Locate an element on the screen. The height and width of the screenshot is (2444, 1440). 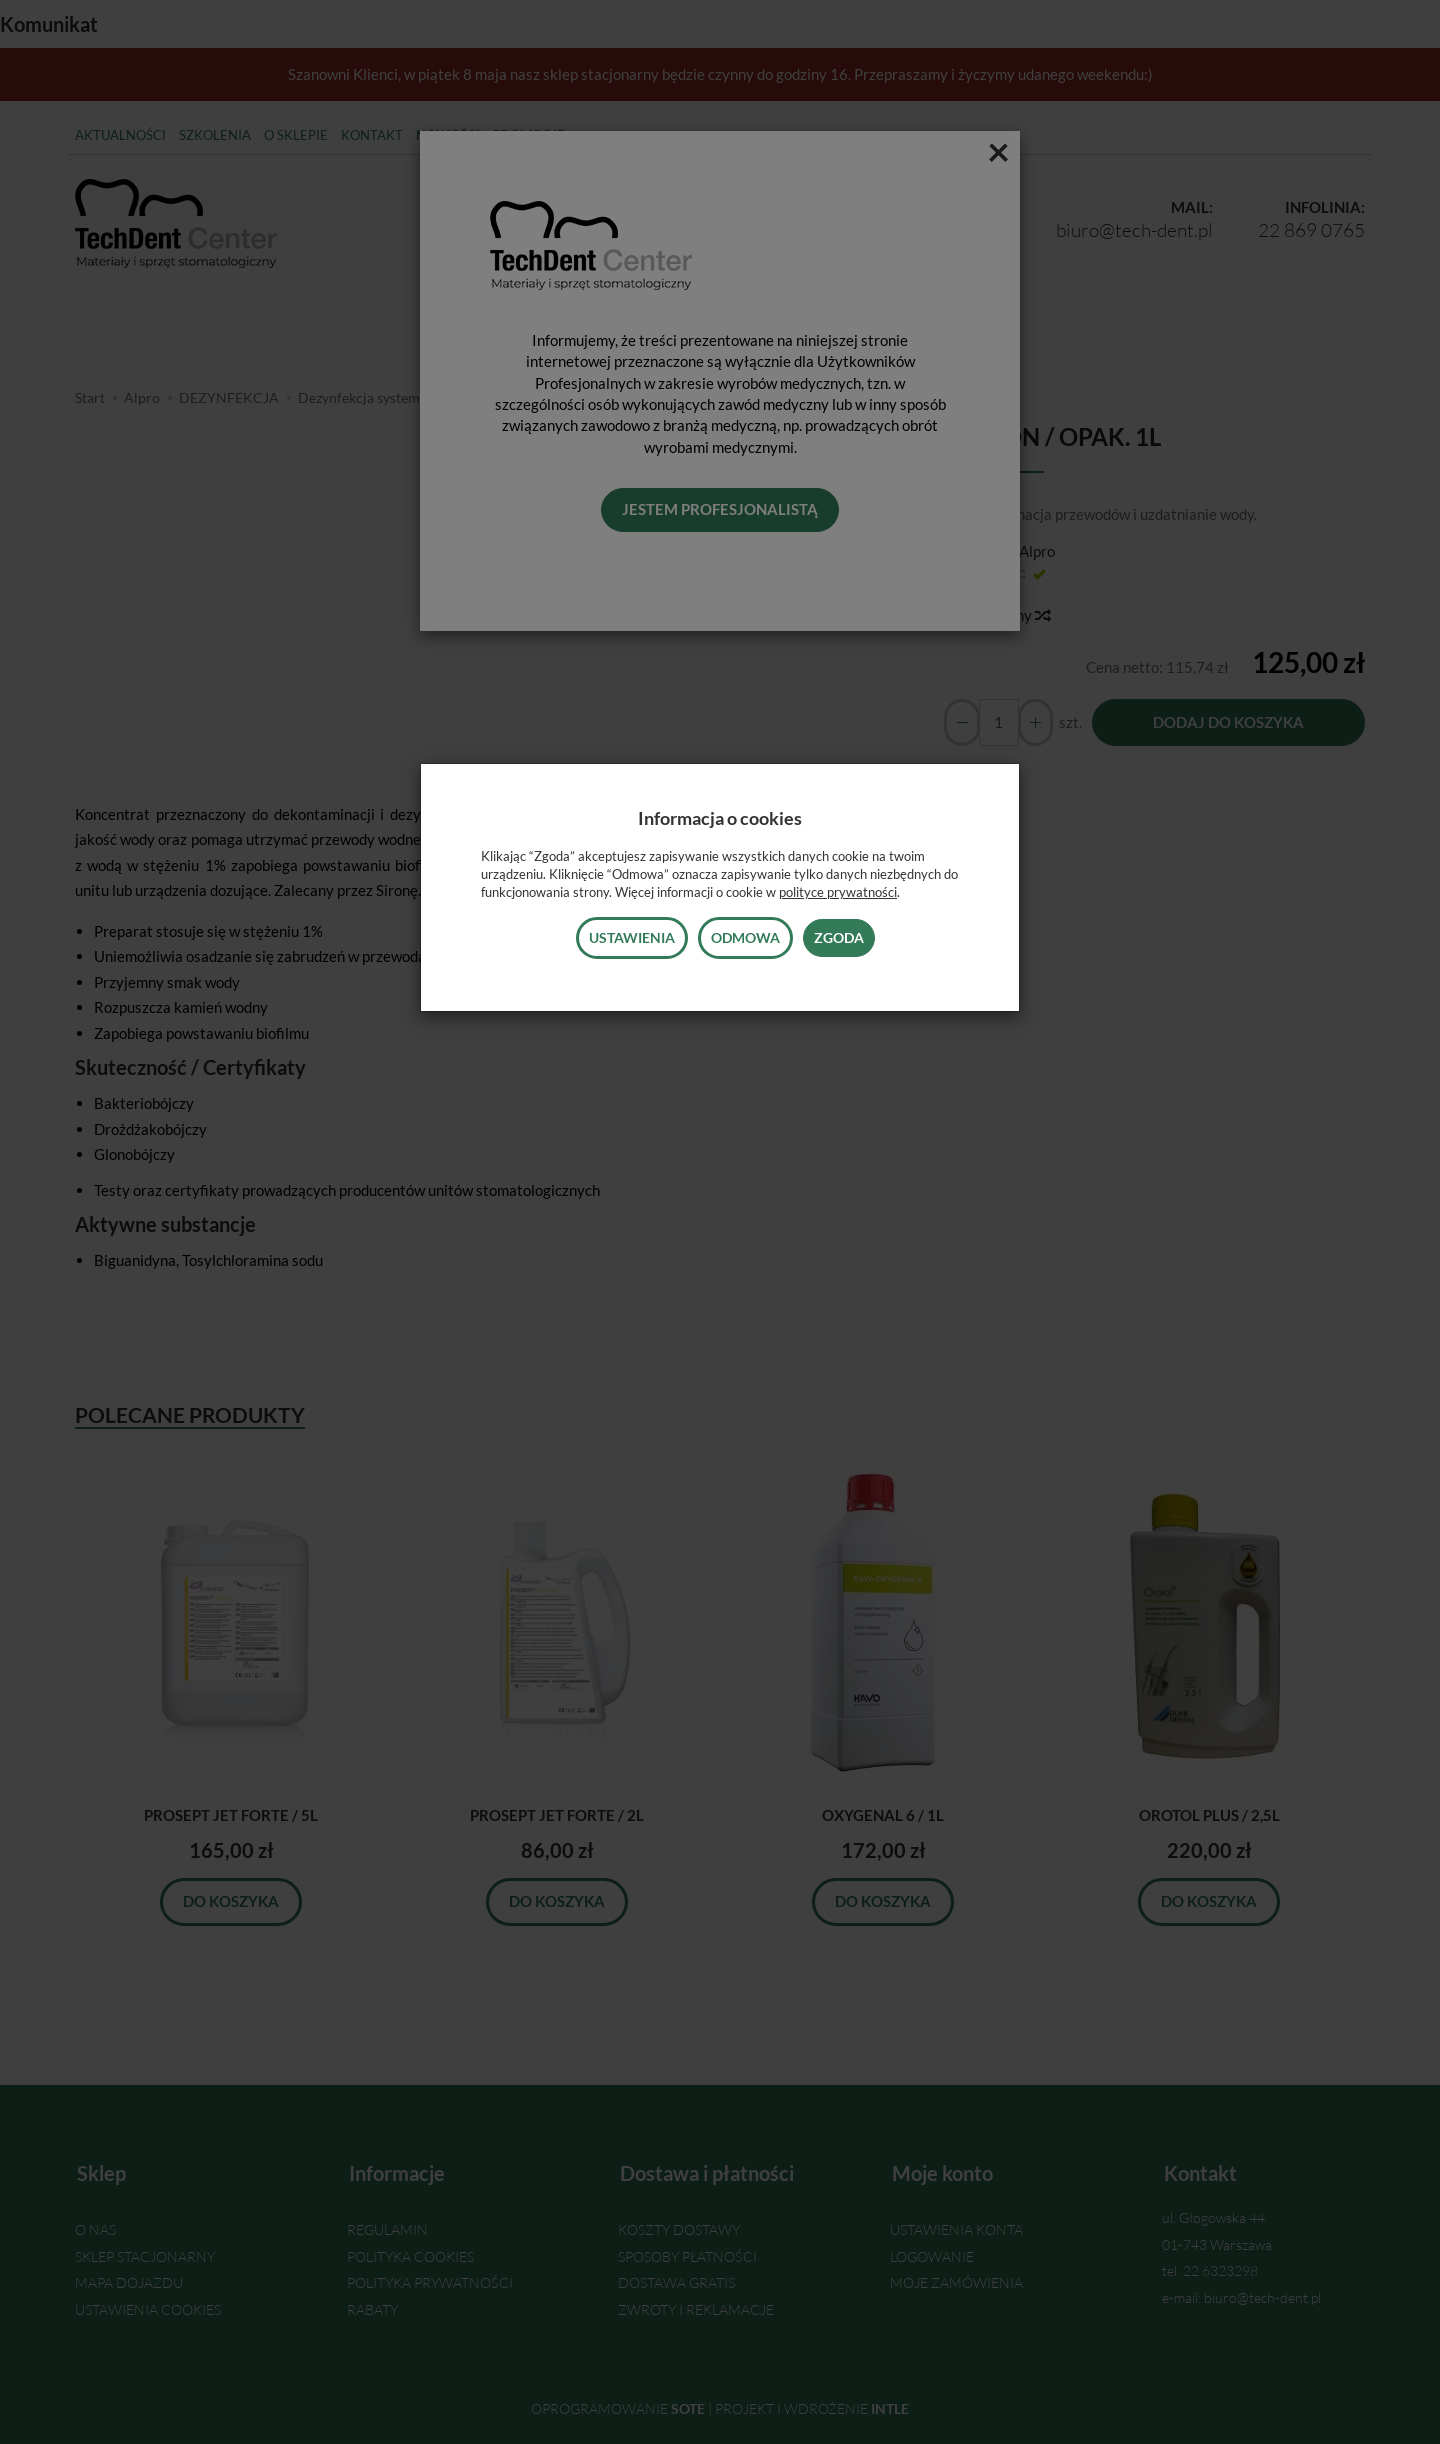
Odmowa is located at coordinates (745, 937).